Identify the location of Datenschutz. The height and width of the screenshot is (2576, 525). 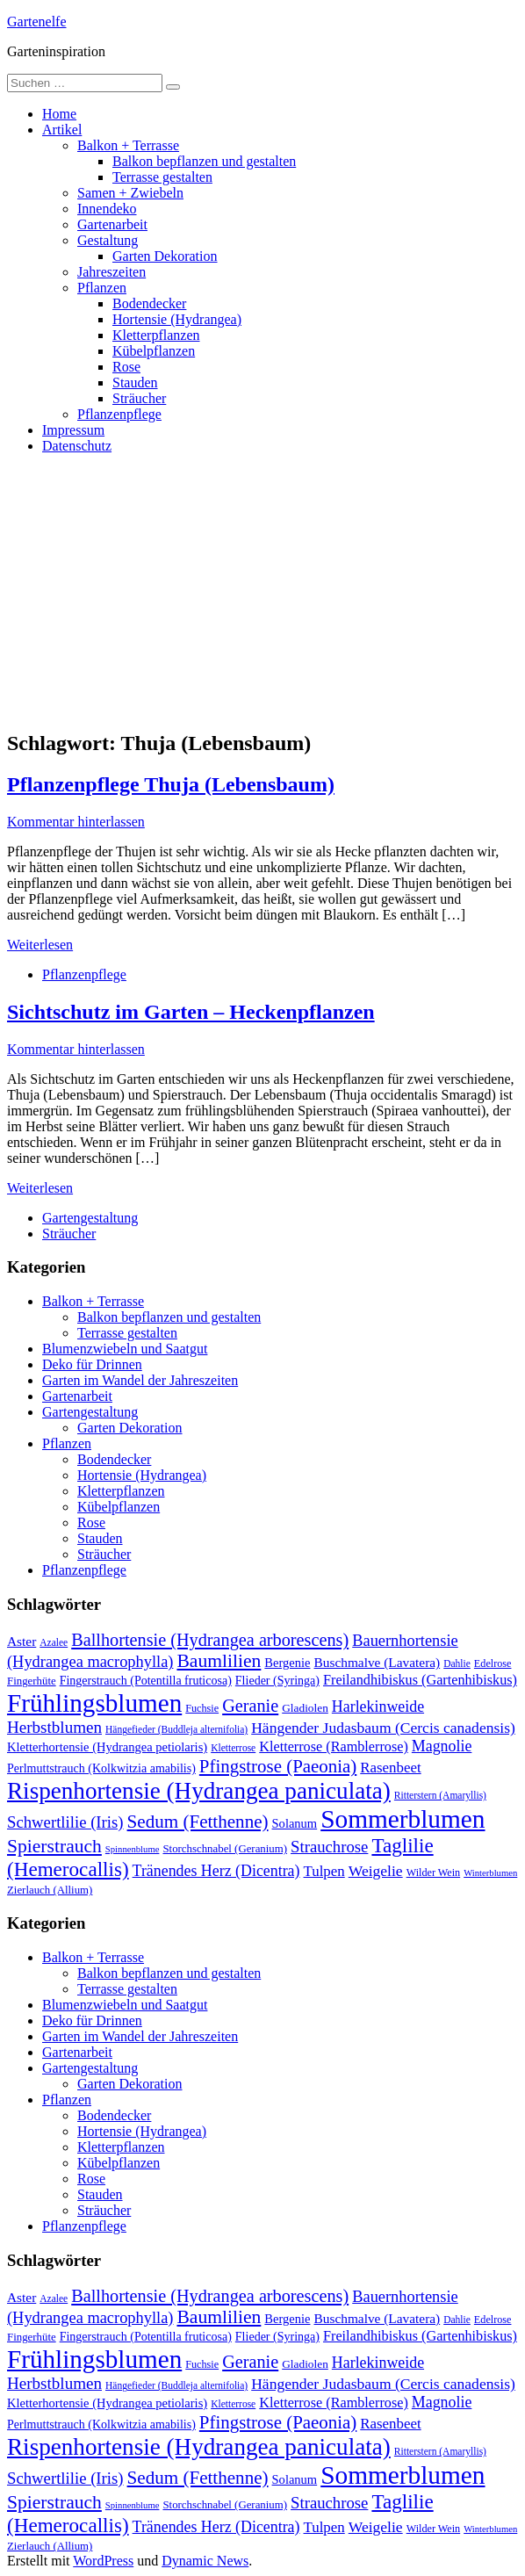
(76, 445).